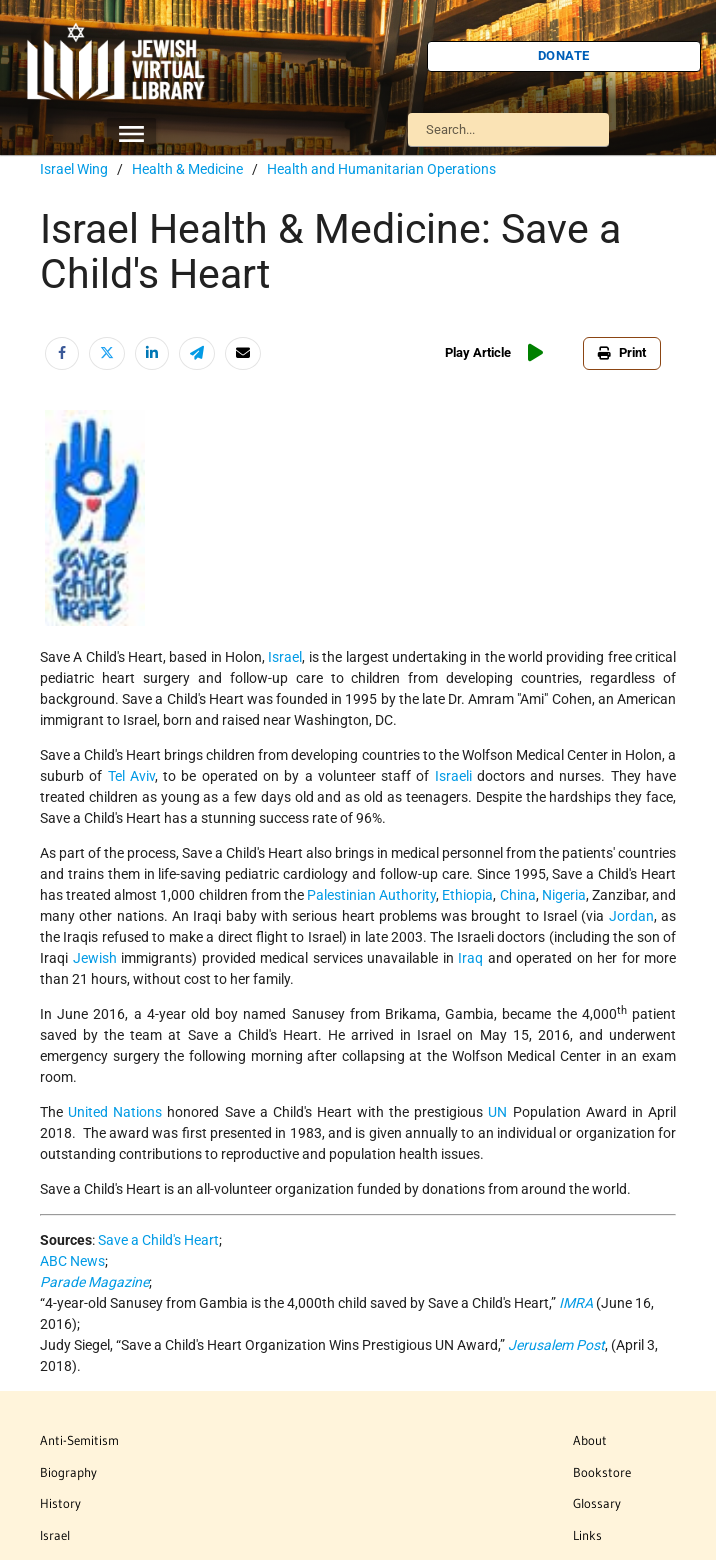 The width and height of the screenshot is (716, 1560). I want to click on United Nations, so click(115, 1112).